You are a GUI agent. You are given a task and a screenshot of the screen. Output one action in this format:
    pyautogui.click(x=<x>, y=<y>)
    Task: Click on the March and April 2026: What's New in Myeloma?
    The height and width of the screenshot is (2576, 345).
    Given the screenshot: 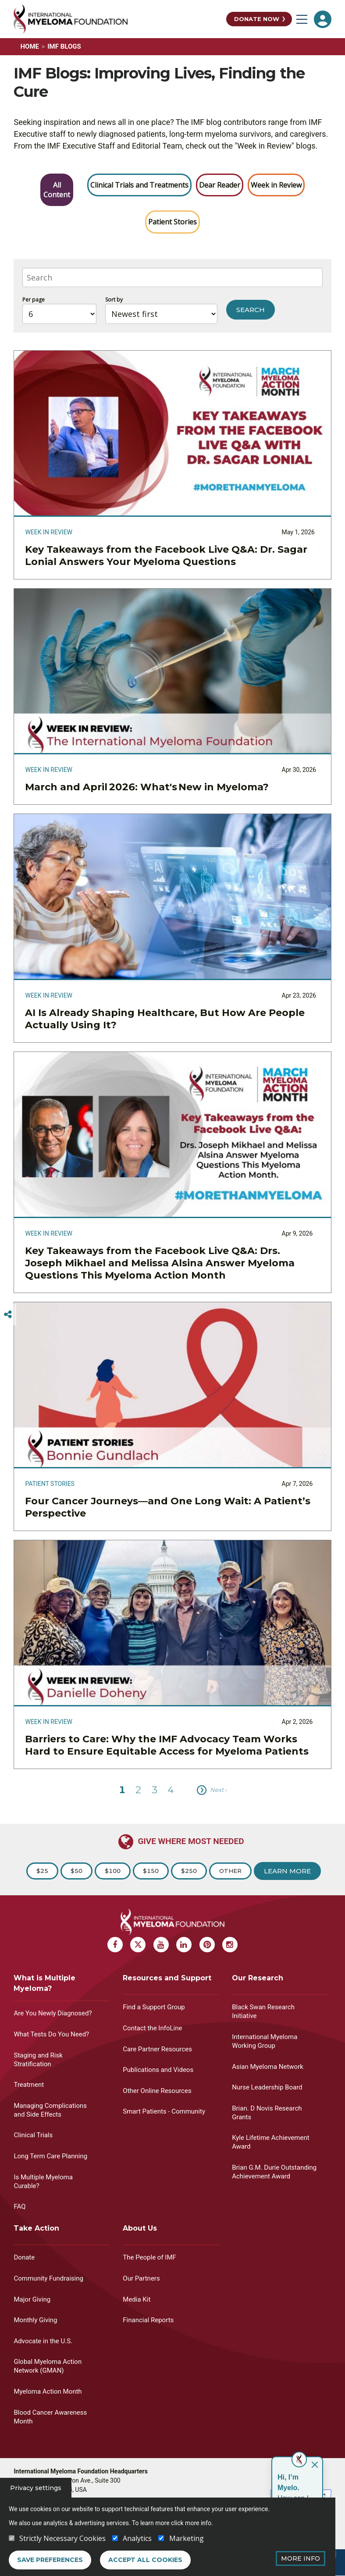 What is the action you would take?
    pyautogui.click(x=147, y=787)
    